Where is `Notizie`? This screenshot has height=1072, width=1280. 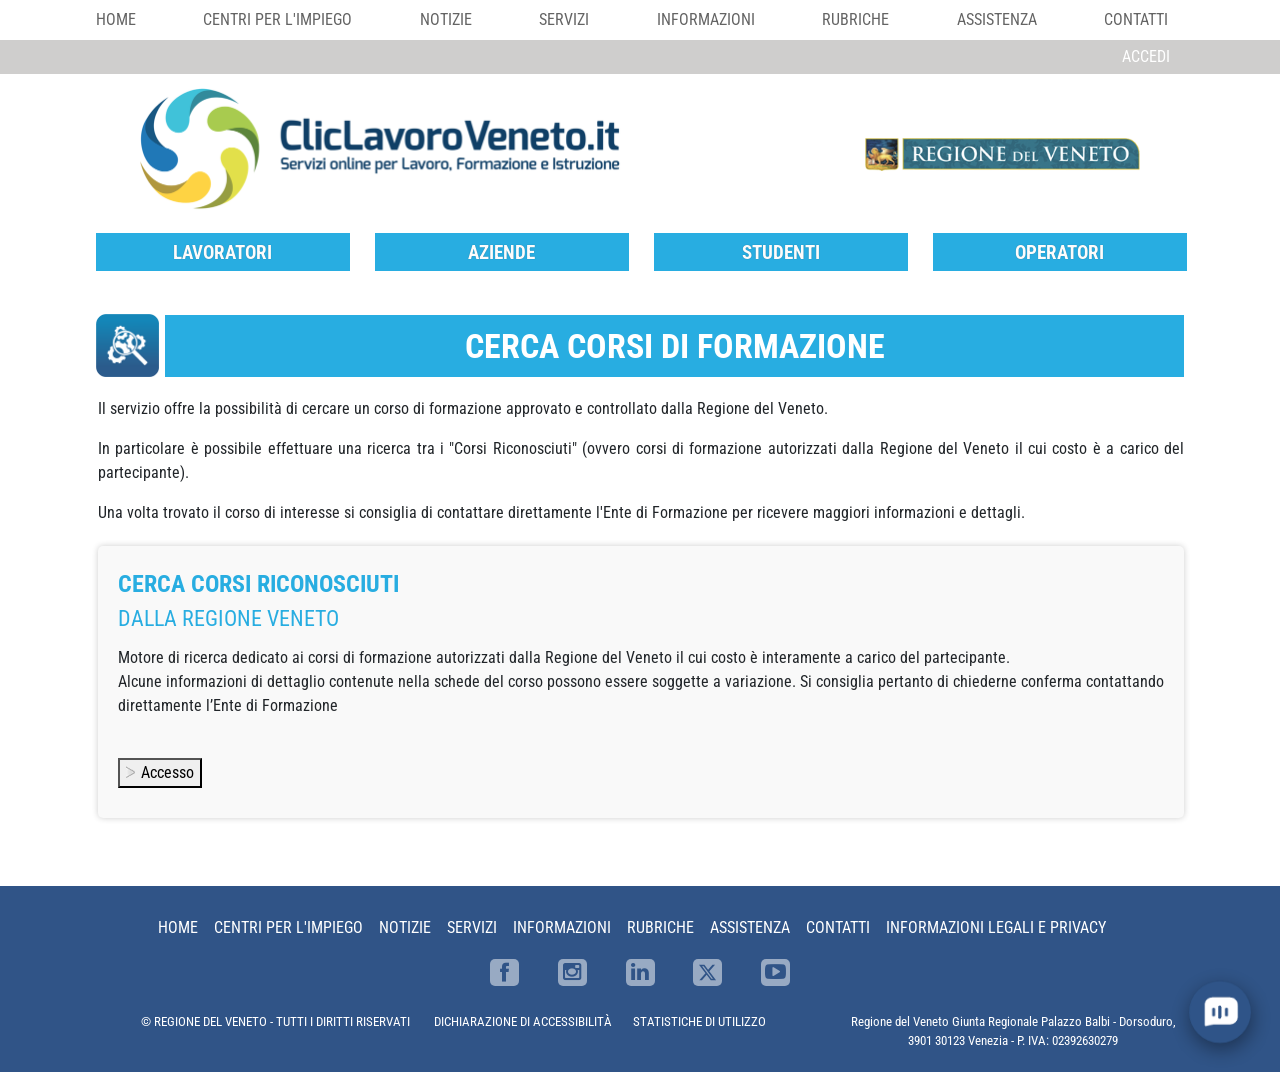
Notizie is located at coordinates (446, 19).